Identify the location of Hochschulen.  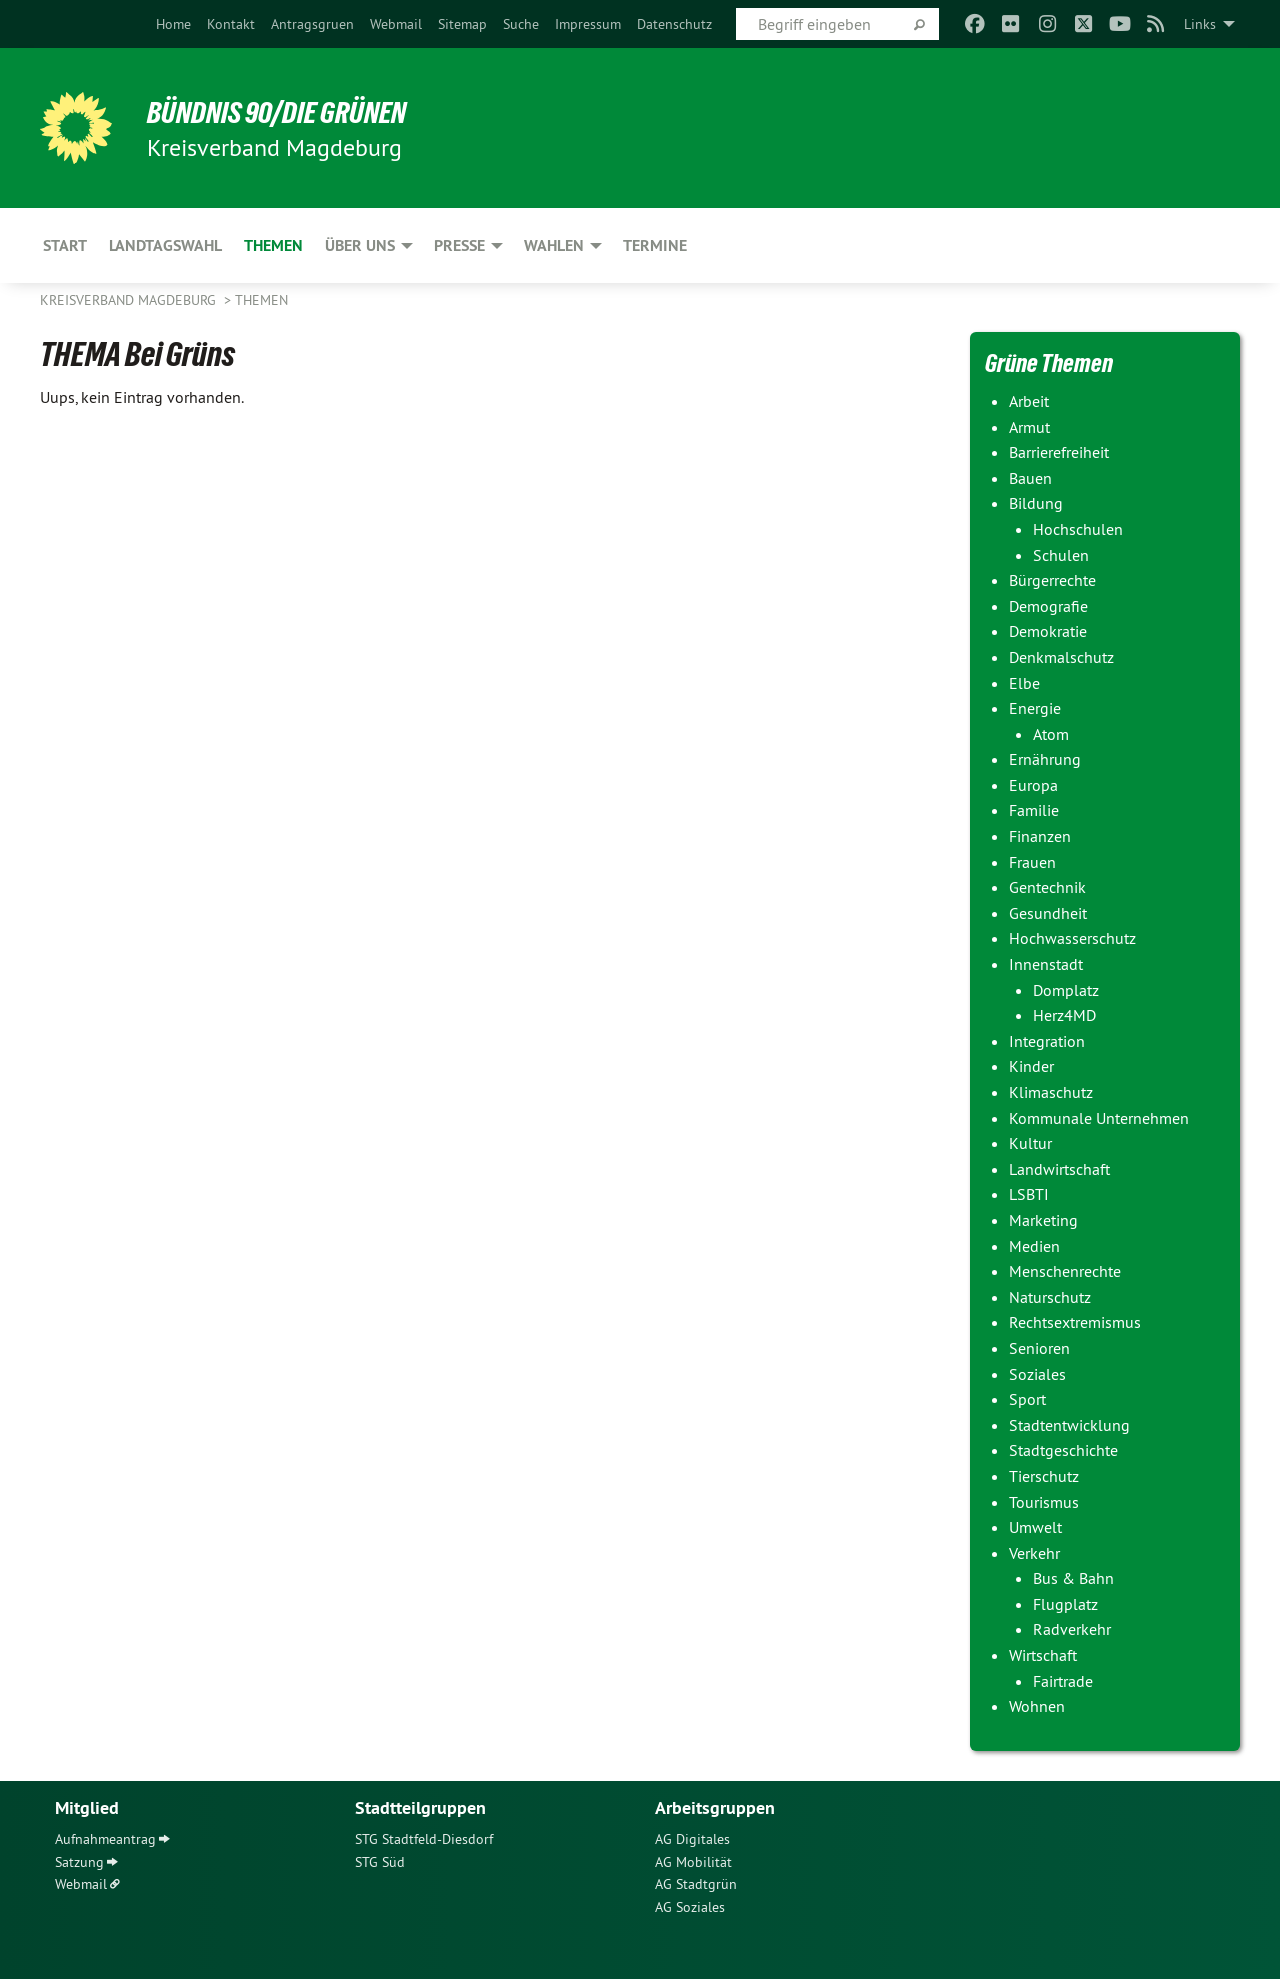
(1078, 529).